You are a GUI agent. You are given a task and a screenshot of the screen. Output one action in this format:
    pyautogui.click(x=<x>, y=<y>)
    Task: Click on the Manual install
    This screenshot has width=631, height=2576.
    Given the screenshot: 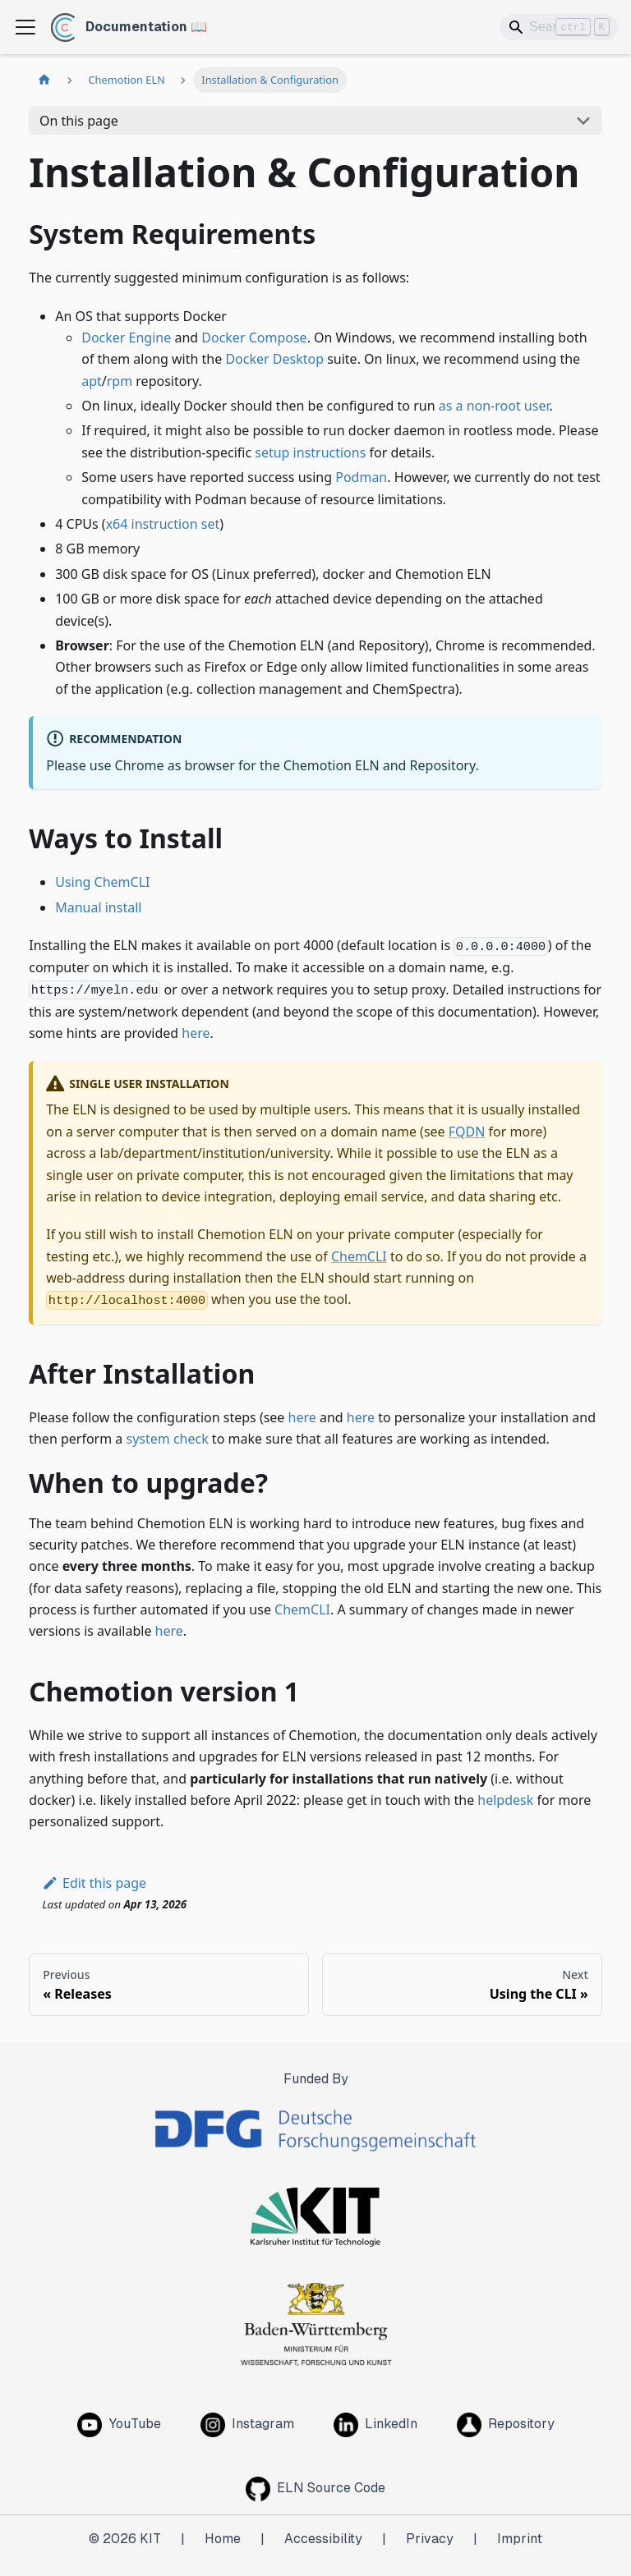 What is the action you would take?
    pyautogui.click(x=98, y=907)
    